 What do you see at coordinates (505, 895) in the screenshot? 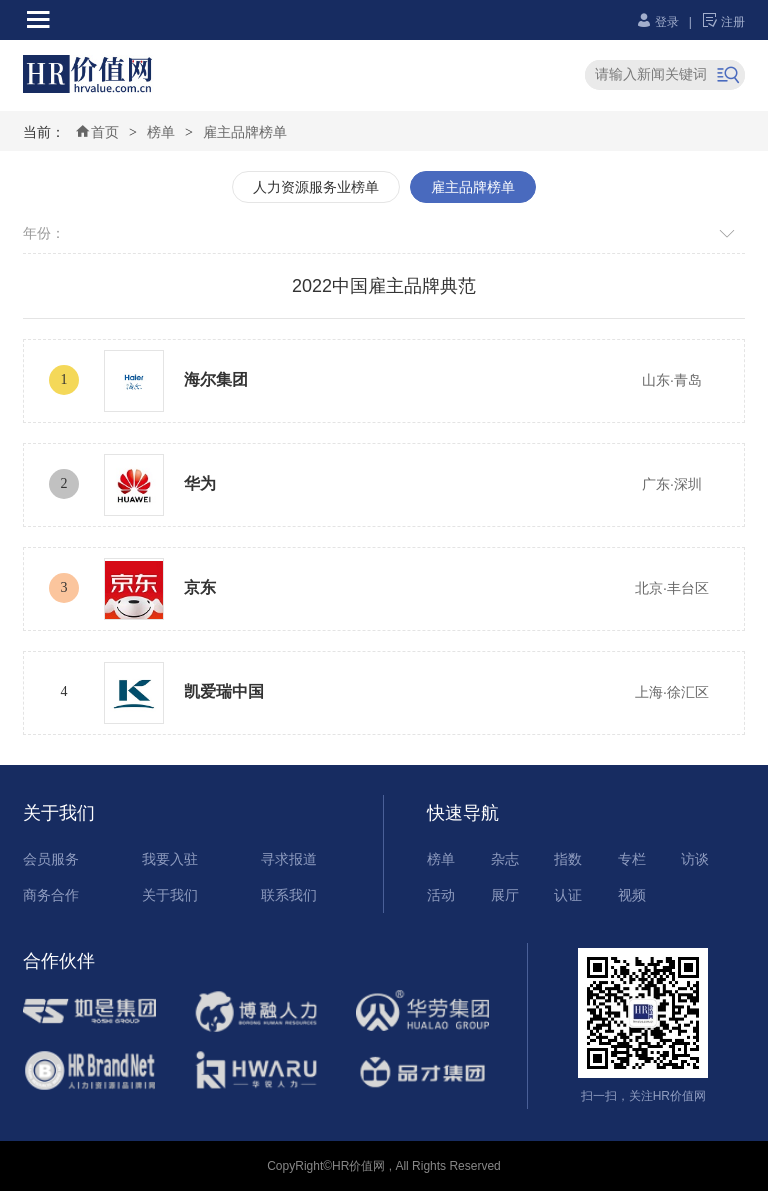
I see `展厅` at bounding box center [505, 895].